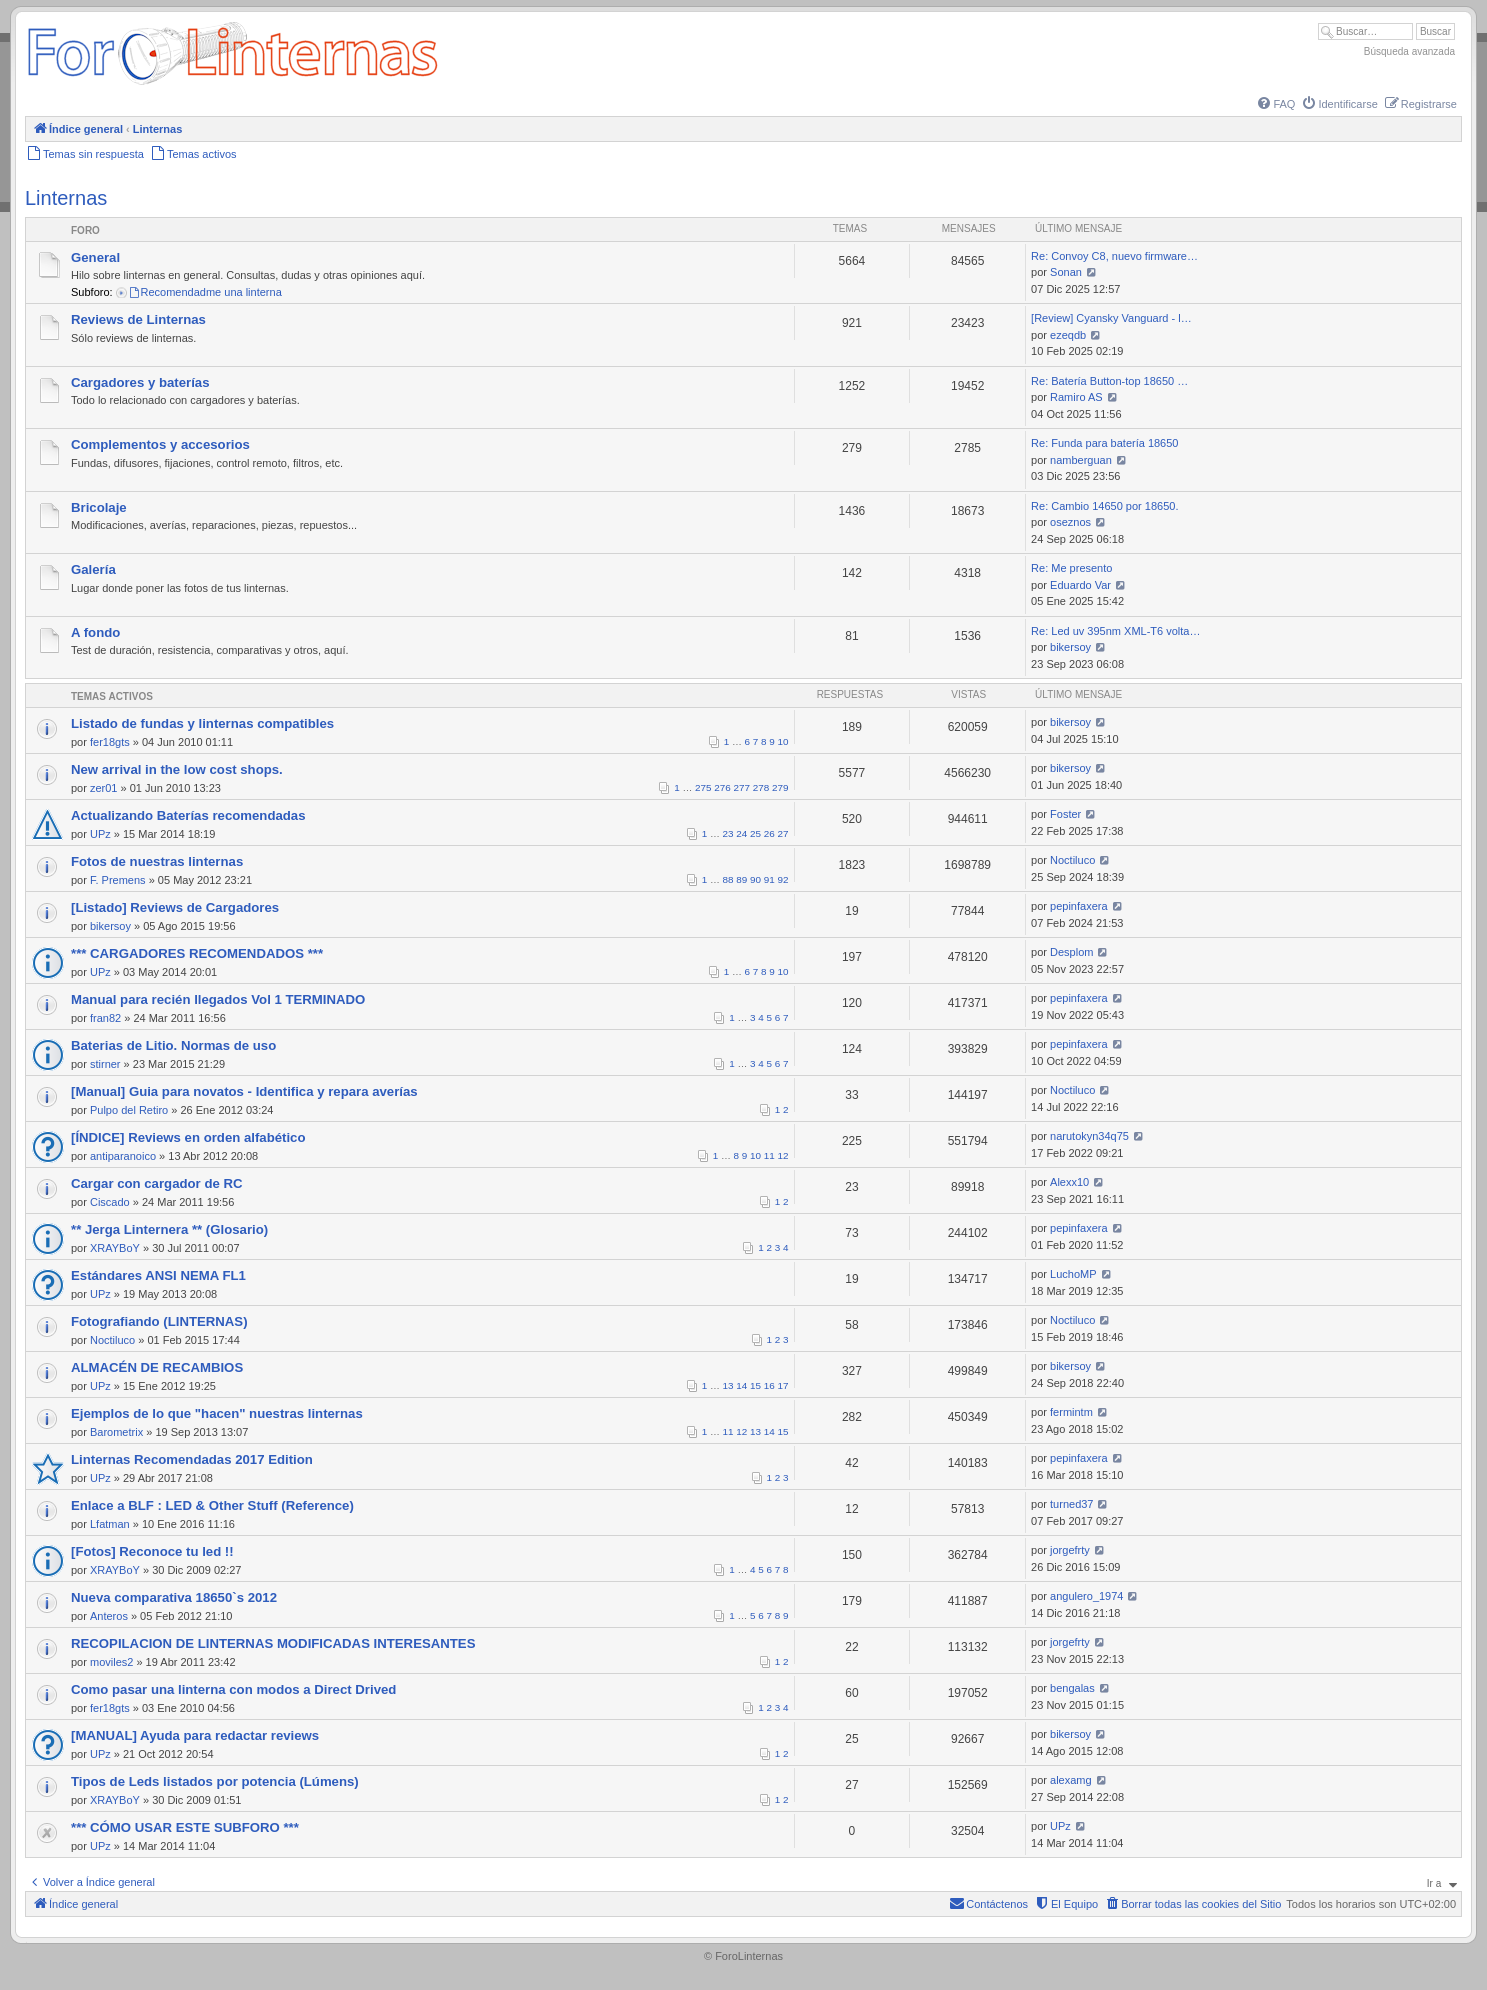  I want to click on Cargar con cargador de RC, so click(156, 1183).